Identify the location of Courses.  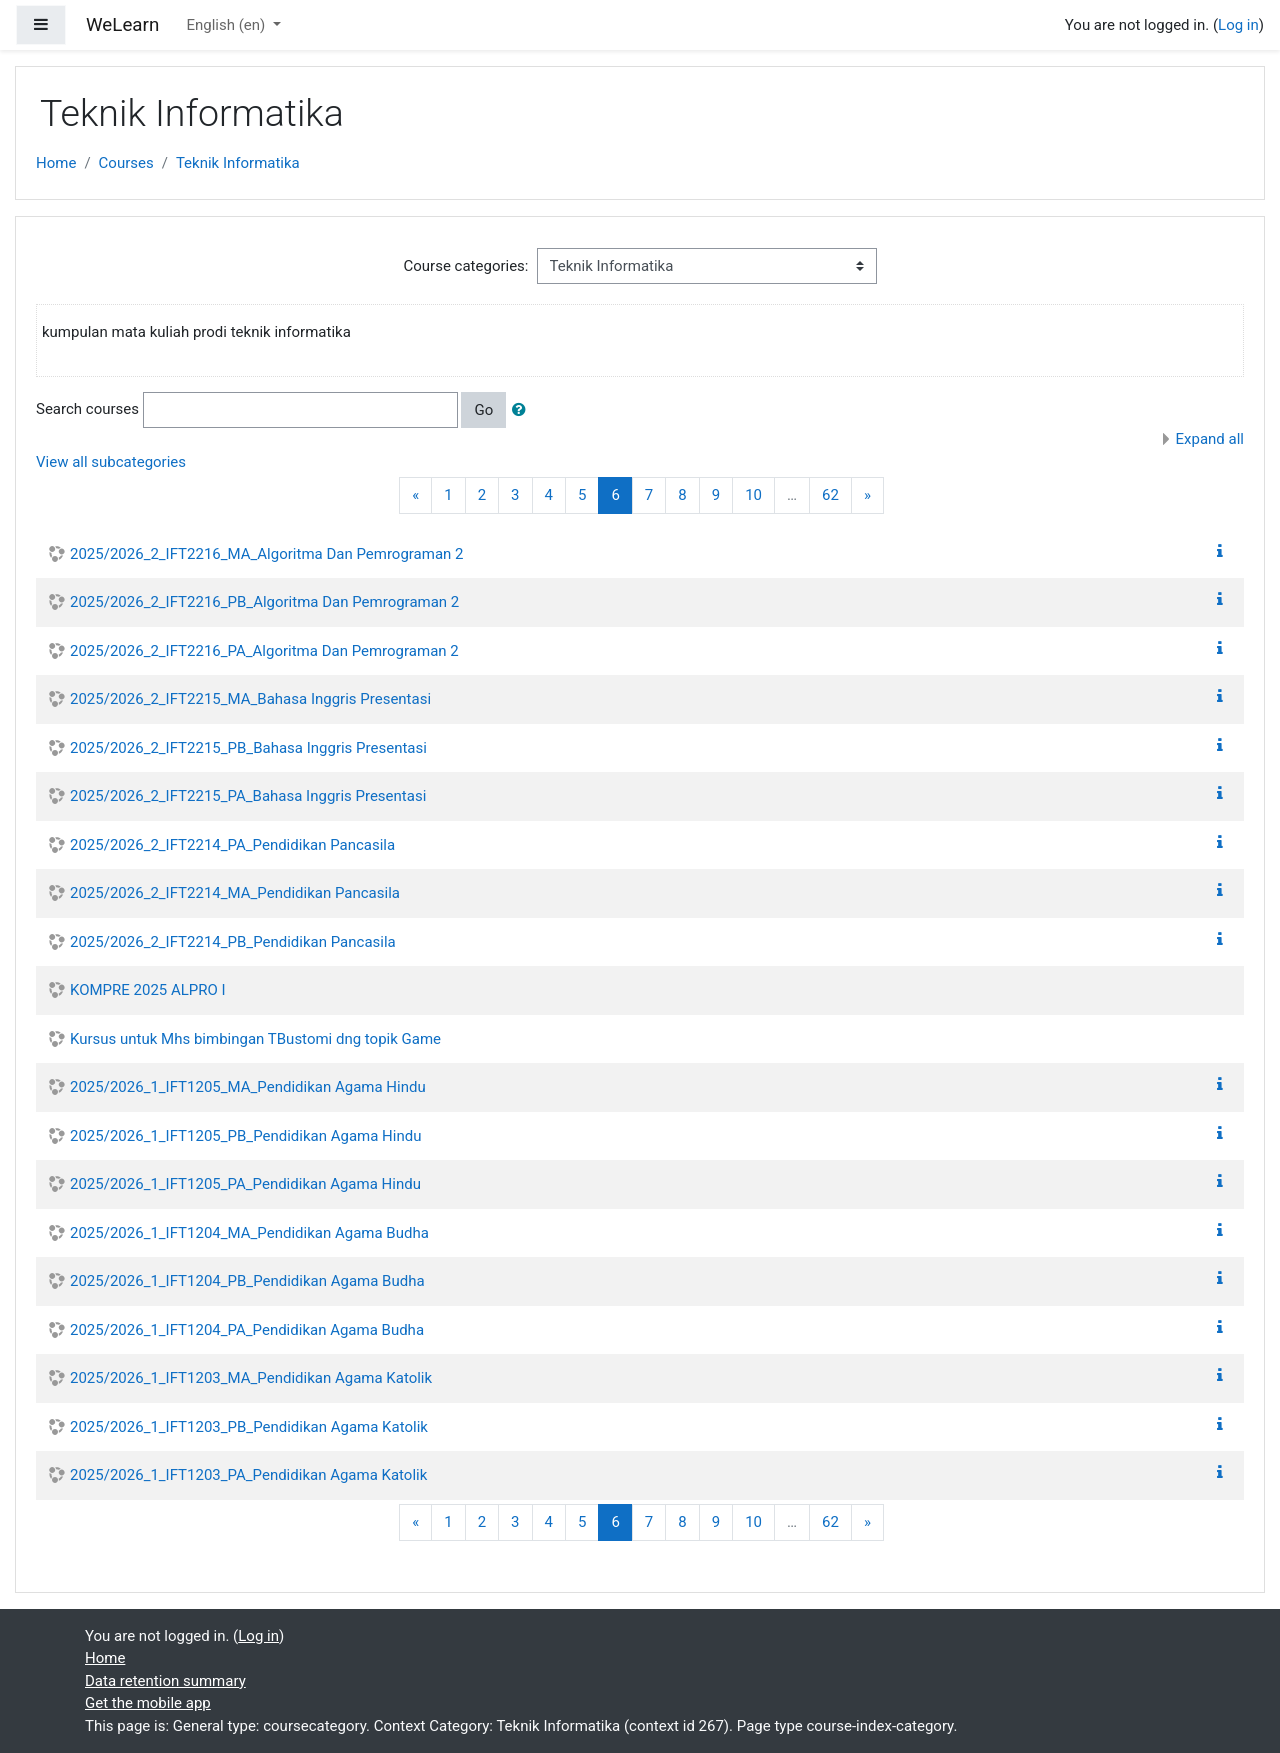
(126, 163).